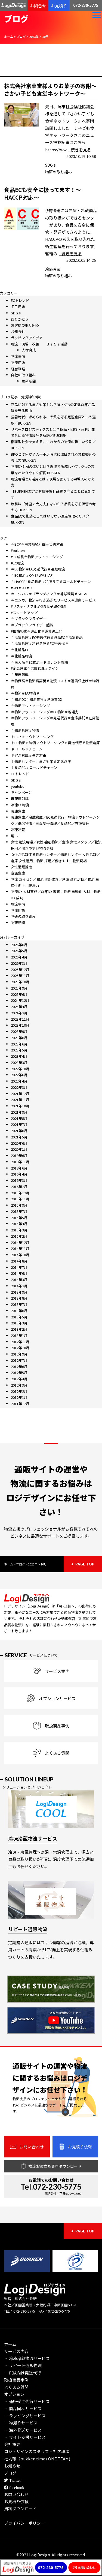  Describe the element at coordinates (19, 1261) in the screenshot. I see `2014年8月` at that location.